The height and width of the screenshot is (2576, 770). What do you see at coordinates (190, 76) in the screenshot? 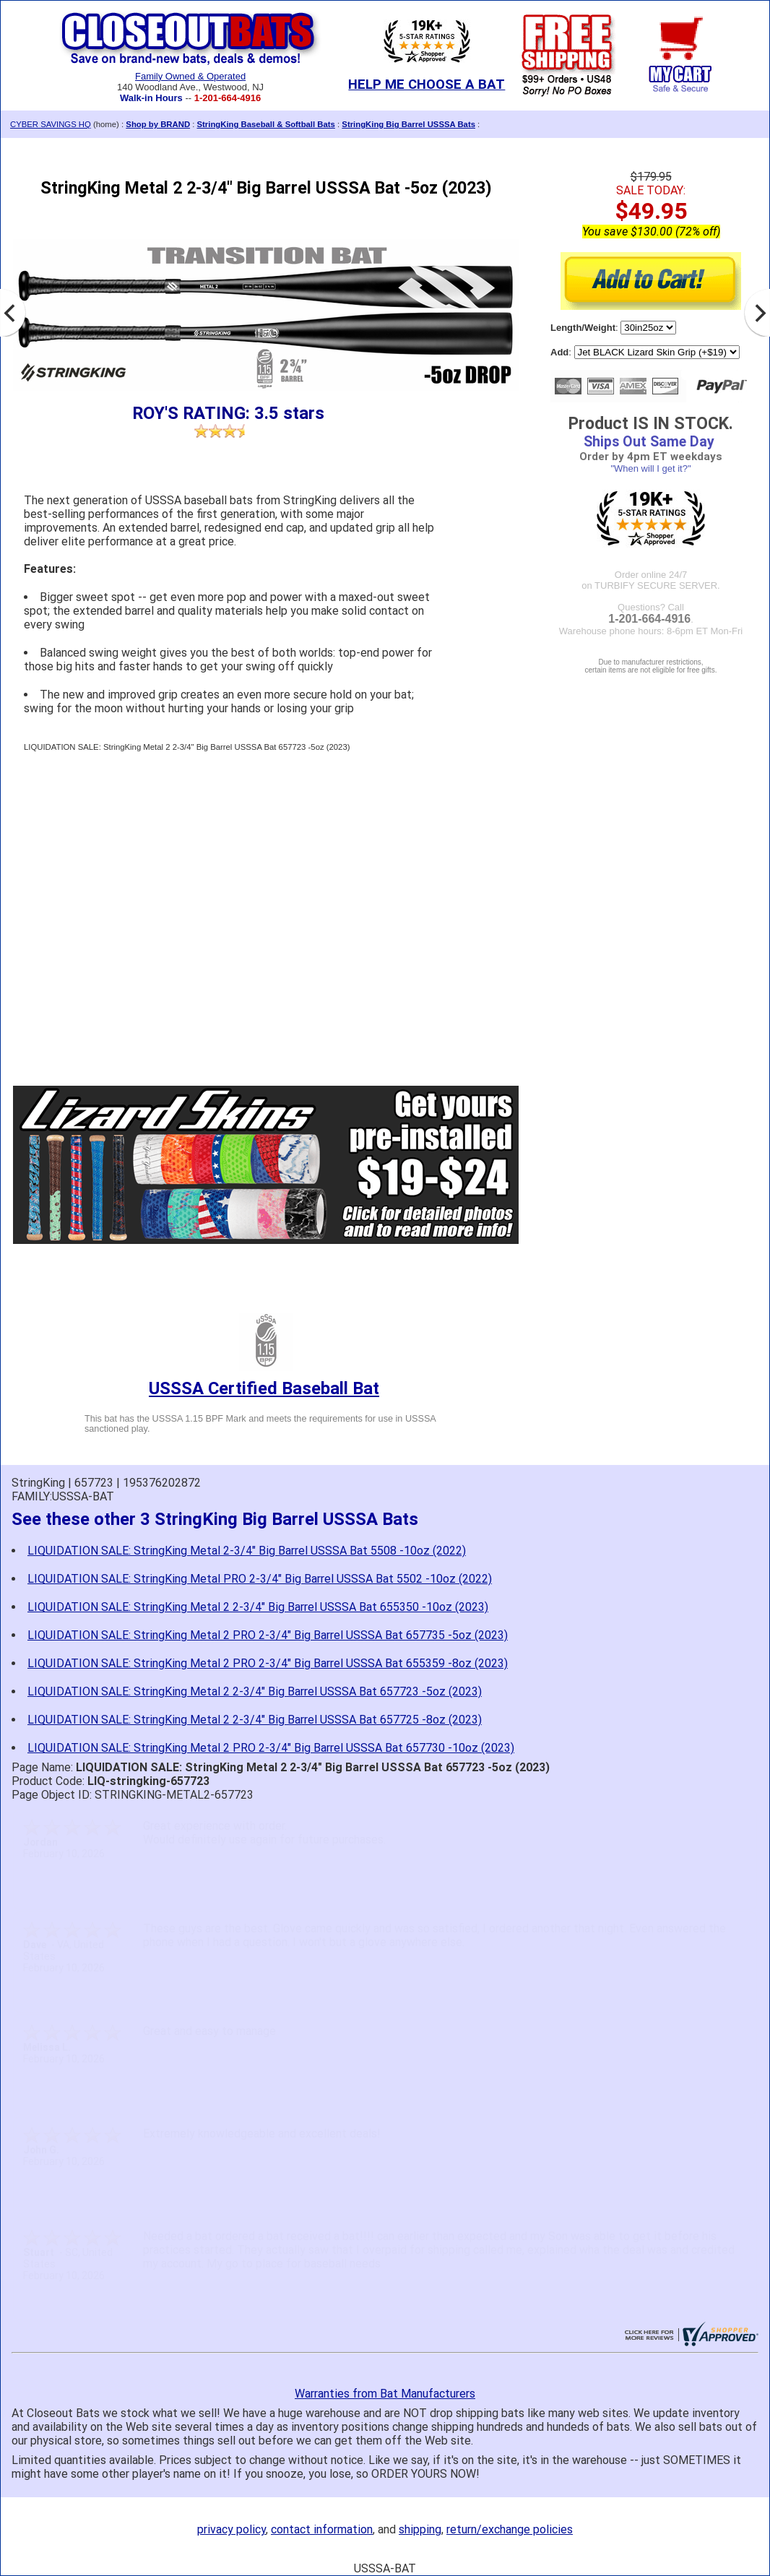
I see `Family Owned & Operated` at bounding box center [190, 76].